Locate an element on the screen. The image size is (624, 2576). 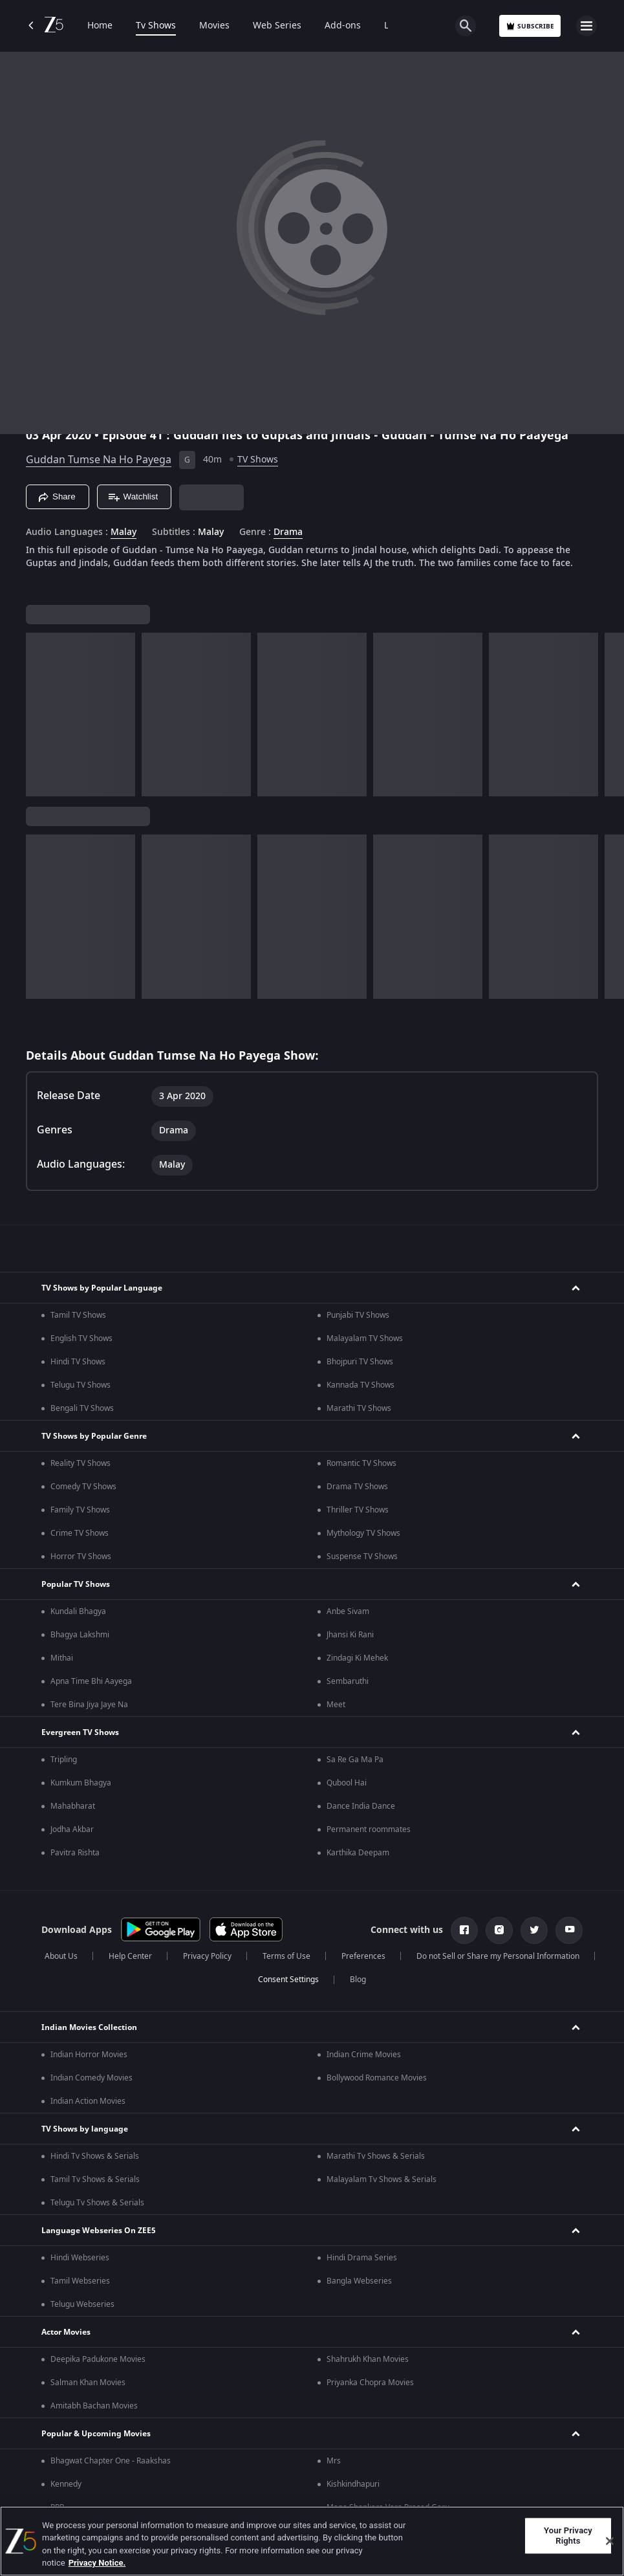
Drama TV Shows is located at coordinates (357, 1486).